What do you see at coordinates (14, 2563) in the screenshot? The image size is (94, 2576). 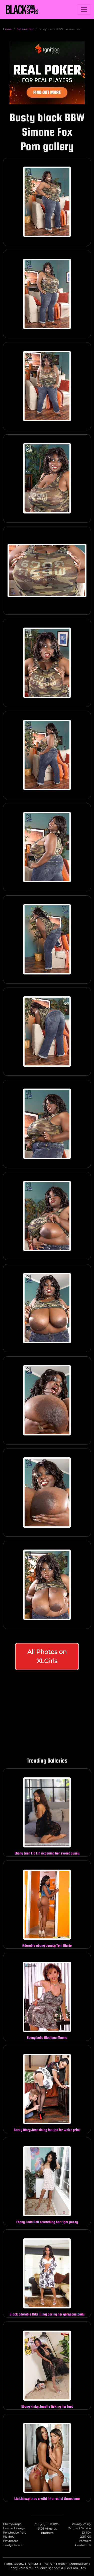 I see `PornSitesNow` at bounding box center [14, 2563].